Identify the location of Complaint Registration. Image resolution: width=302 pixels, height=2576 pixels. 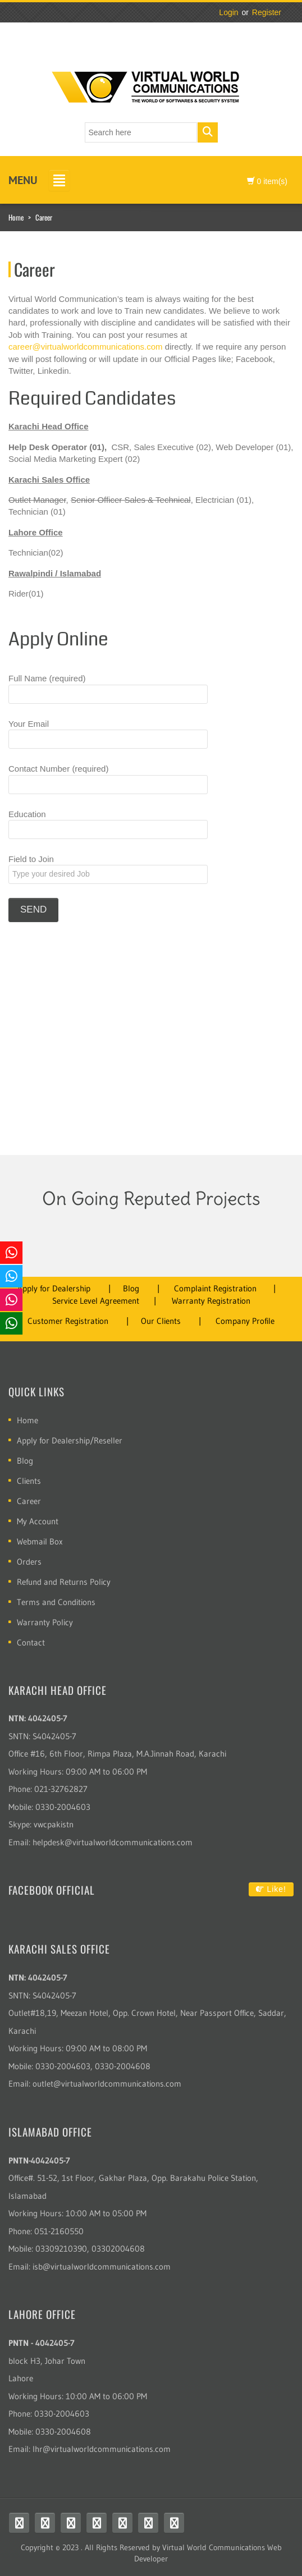
(215, 1288).